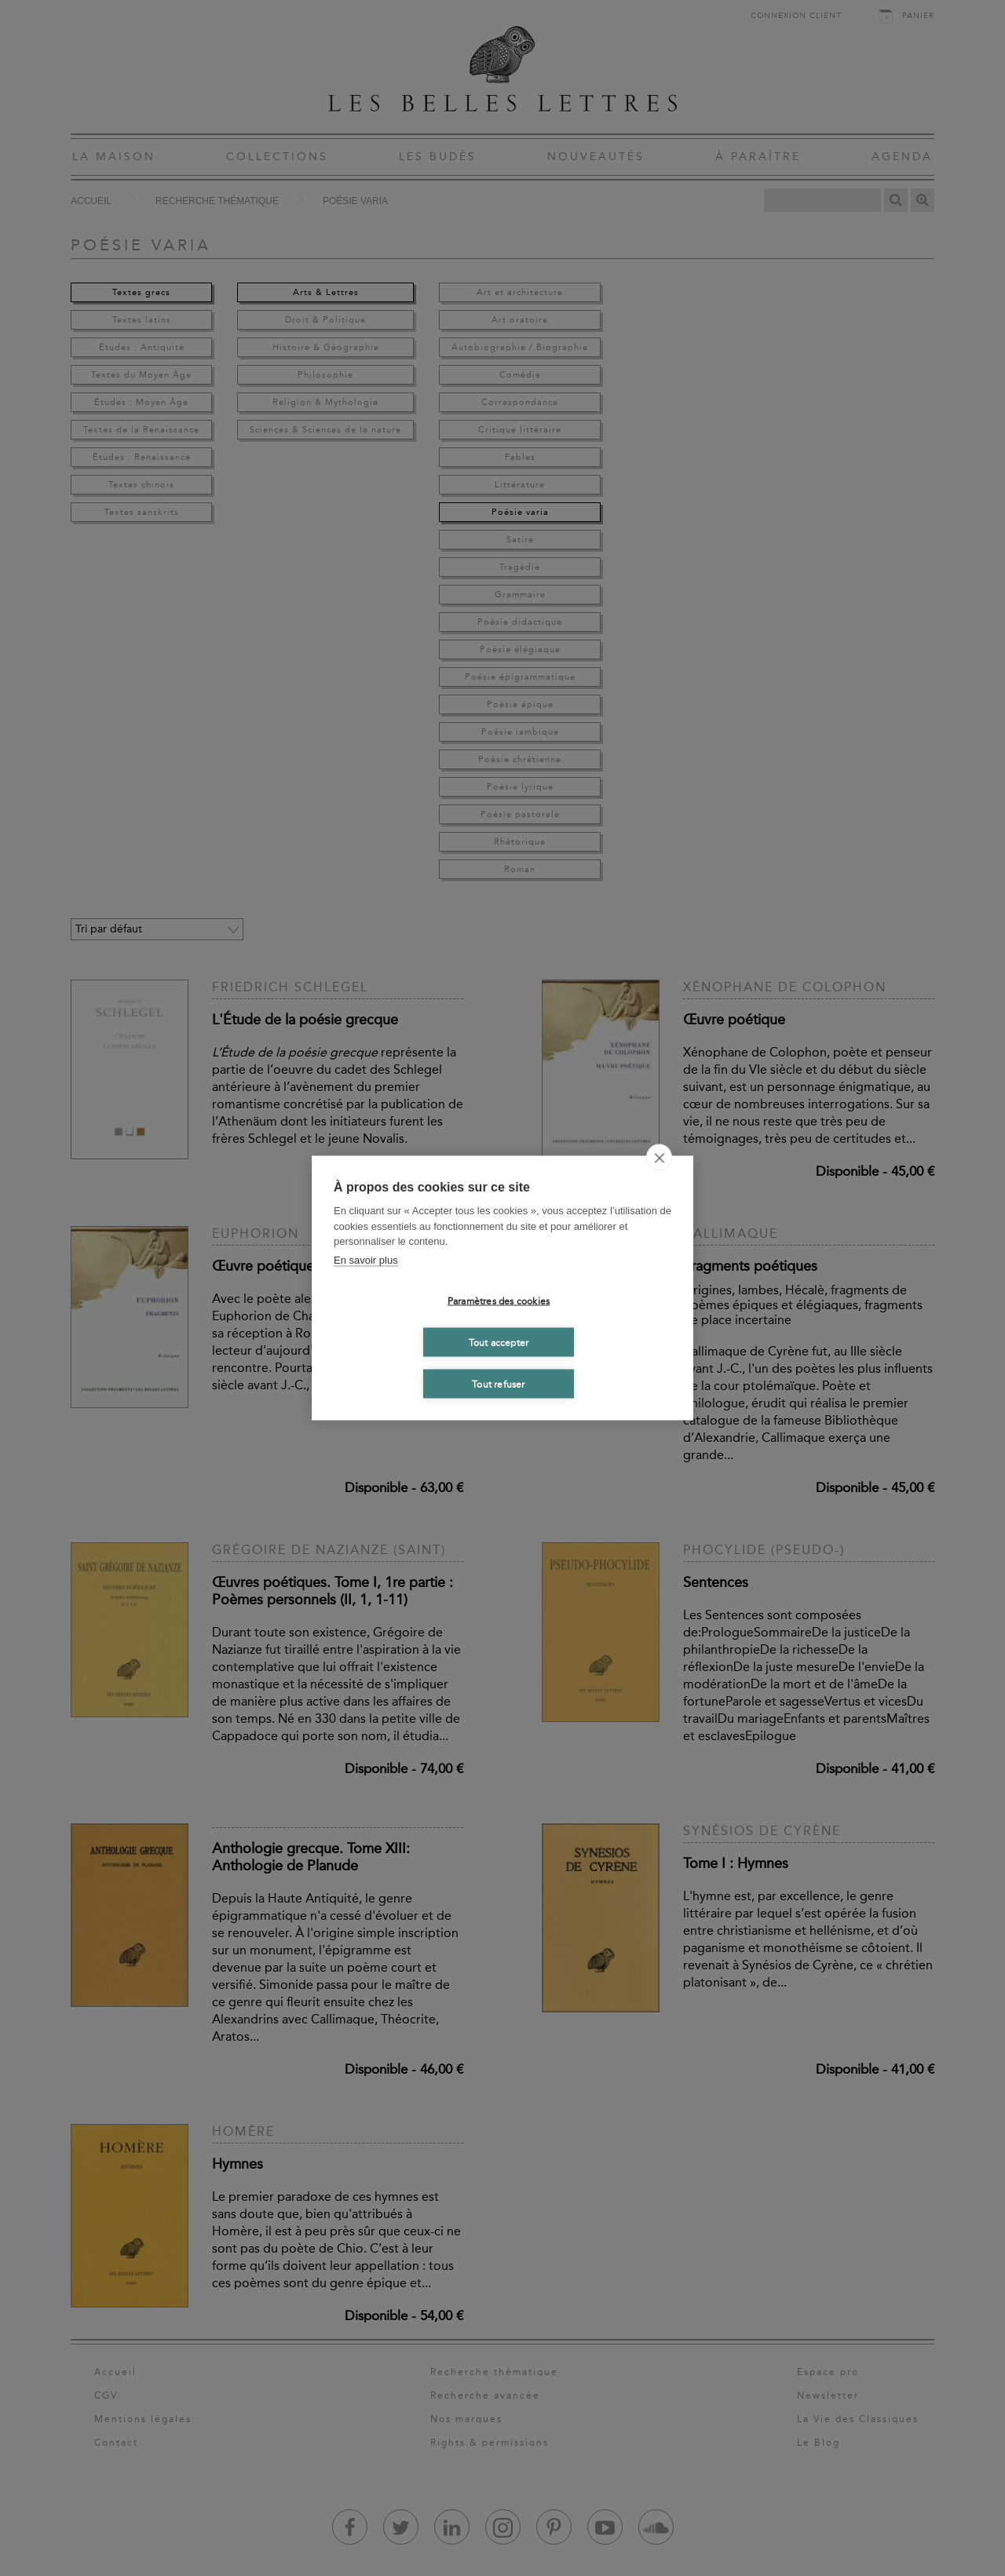 This screenshot has width=1005, height=2576. Describe the element at coordinates (659, 1157) in the screenshot. I see `[close]` at that location.